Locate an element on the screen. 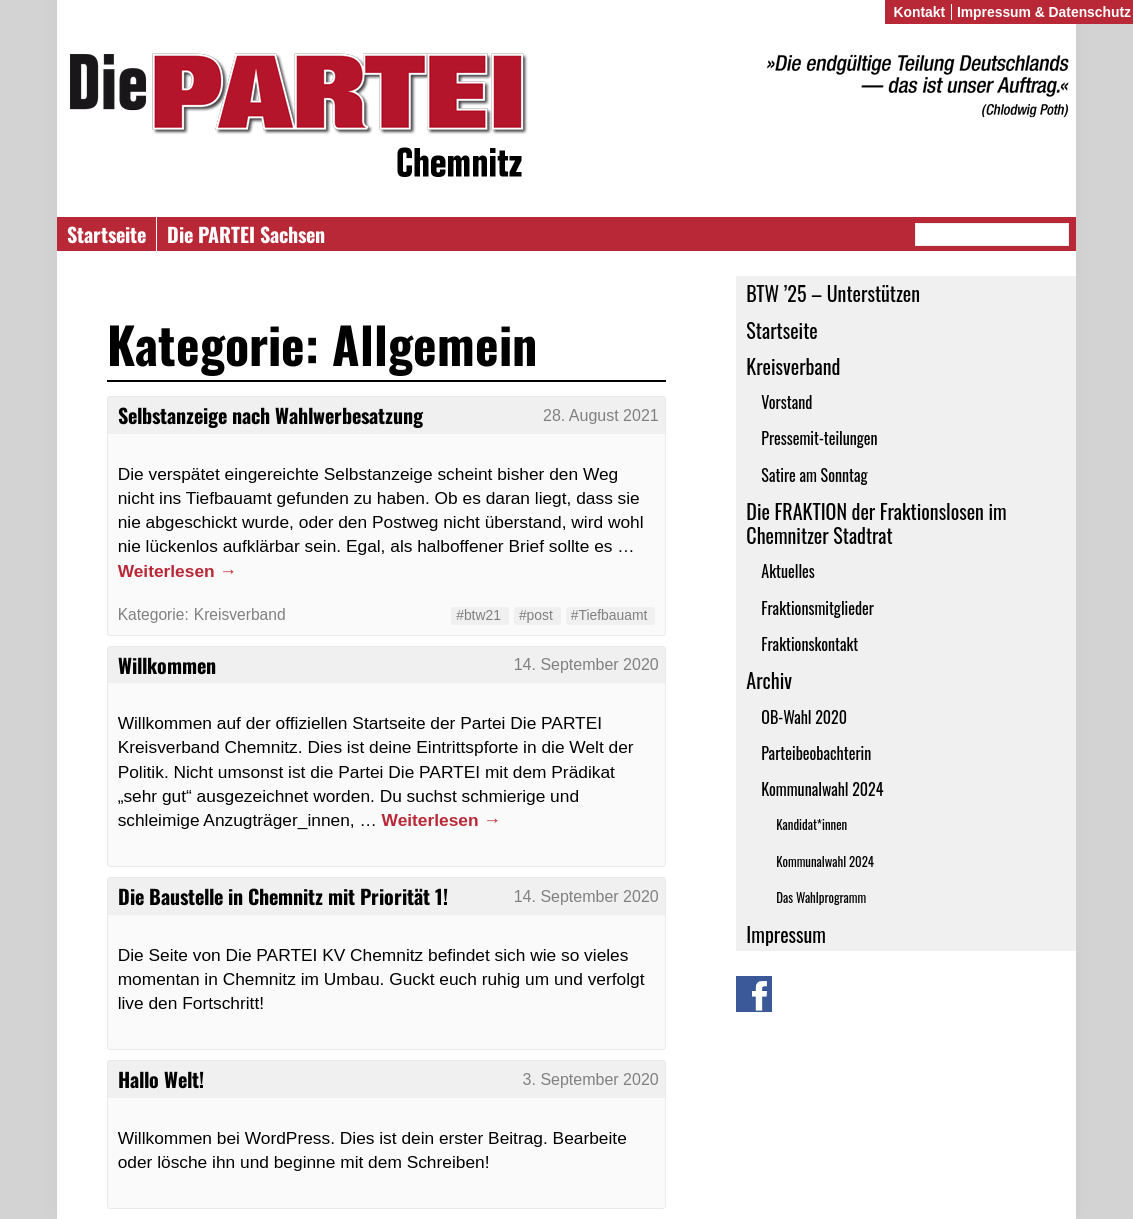 This screenshot has width=1133, height=1219. Kommunalwahl 2024 is located at coordinates (822, 789).